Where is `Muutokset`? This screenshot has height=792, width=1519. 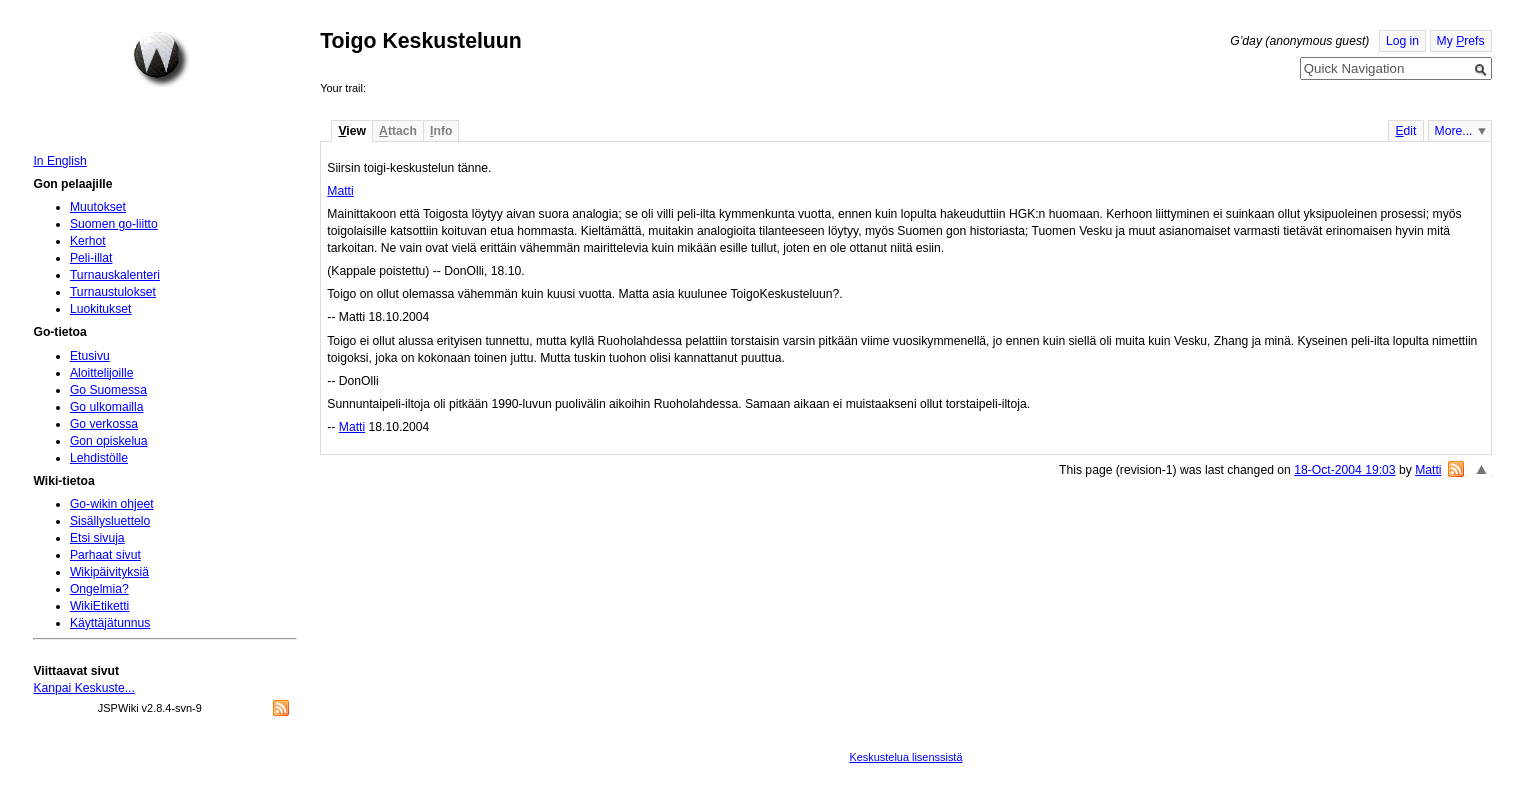
Muutokset is located at coordinates (98, 207).